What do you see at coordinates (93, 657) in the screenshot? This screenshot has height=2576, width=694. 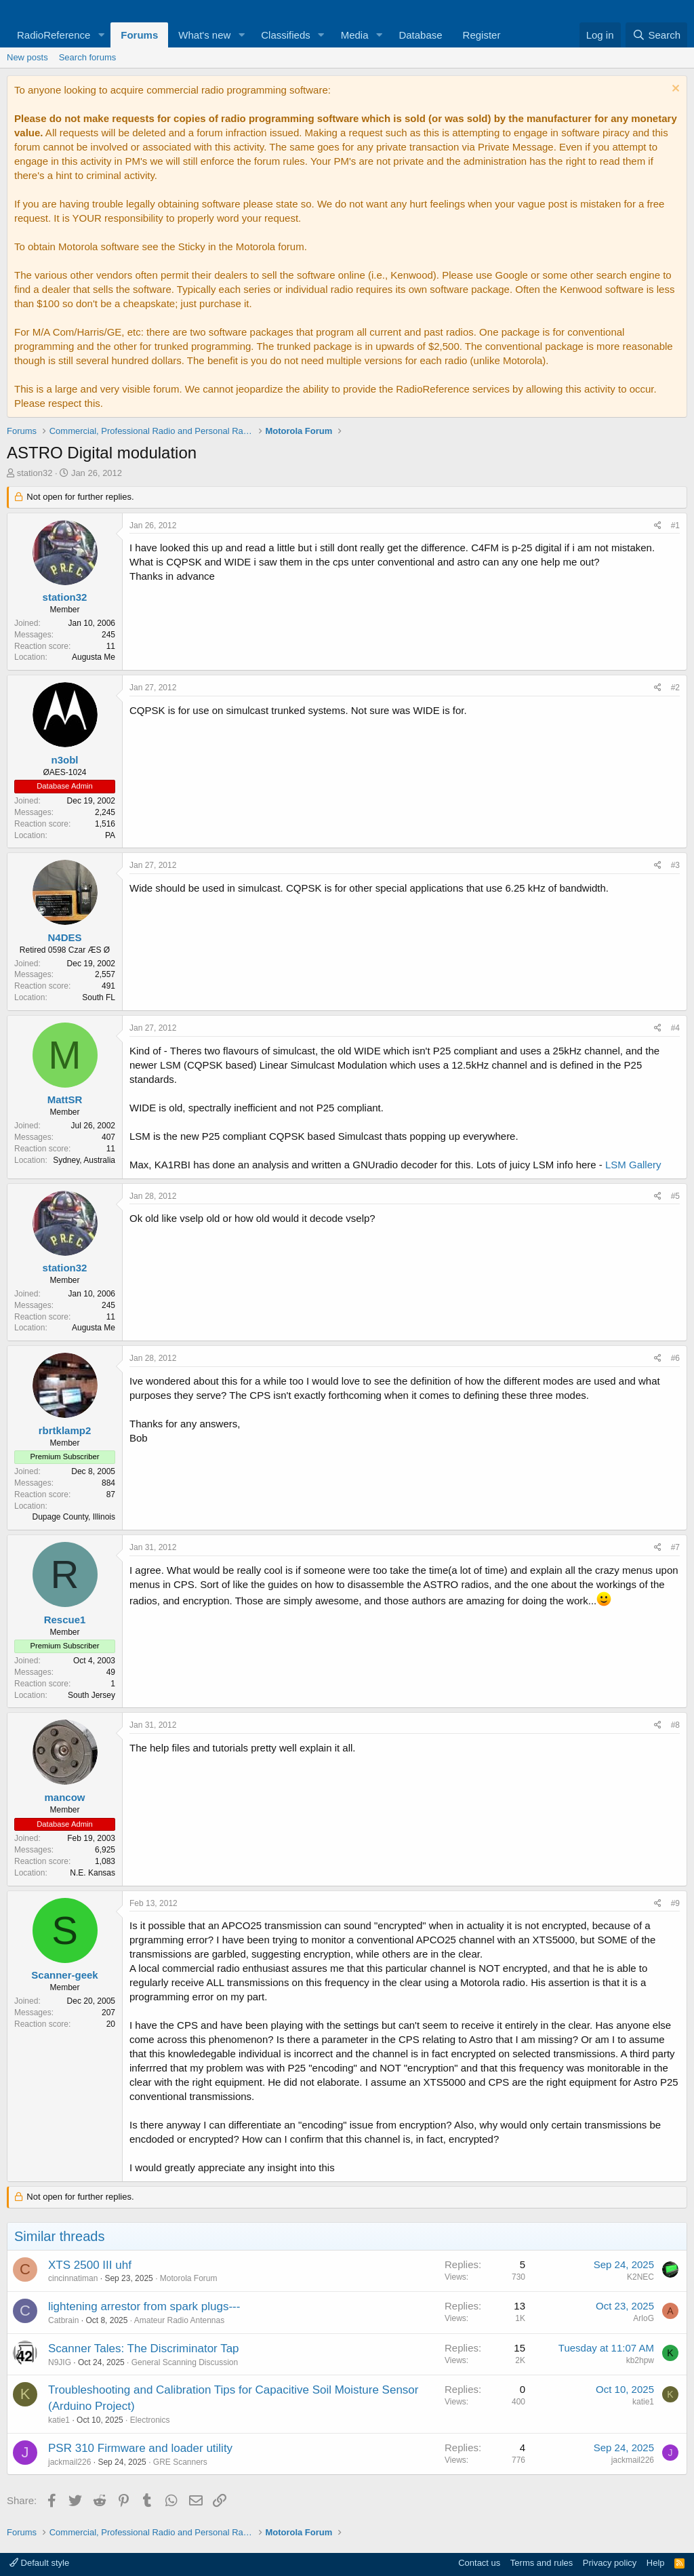 I see `Augusta Me` at bounding box center [93, 657].